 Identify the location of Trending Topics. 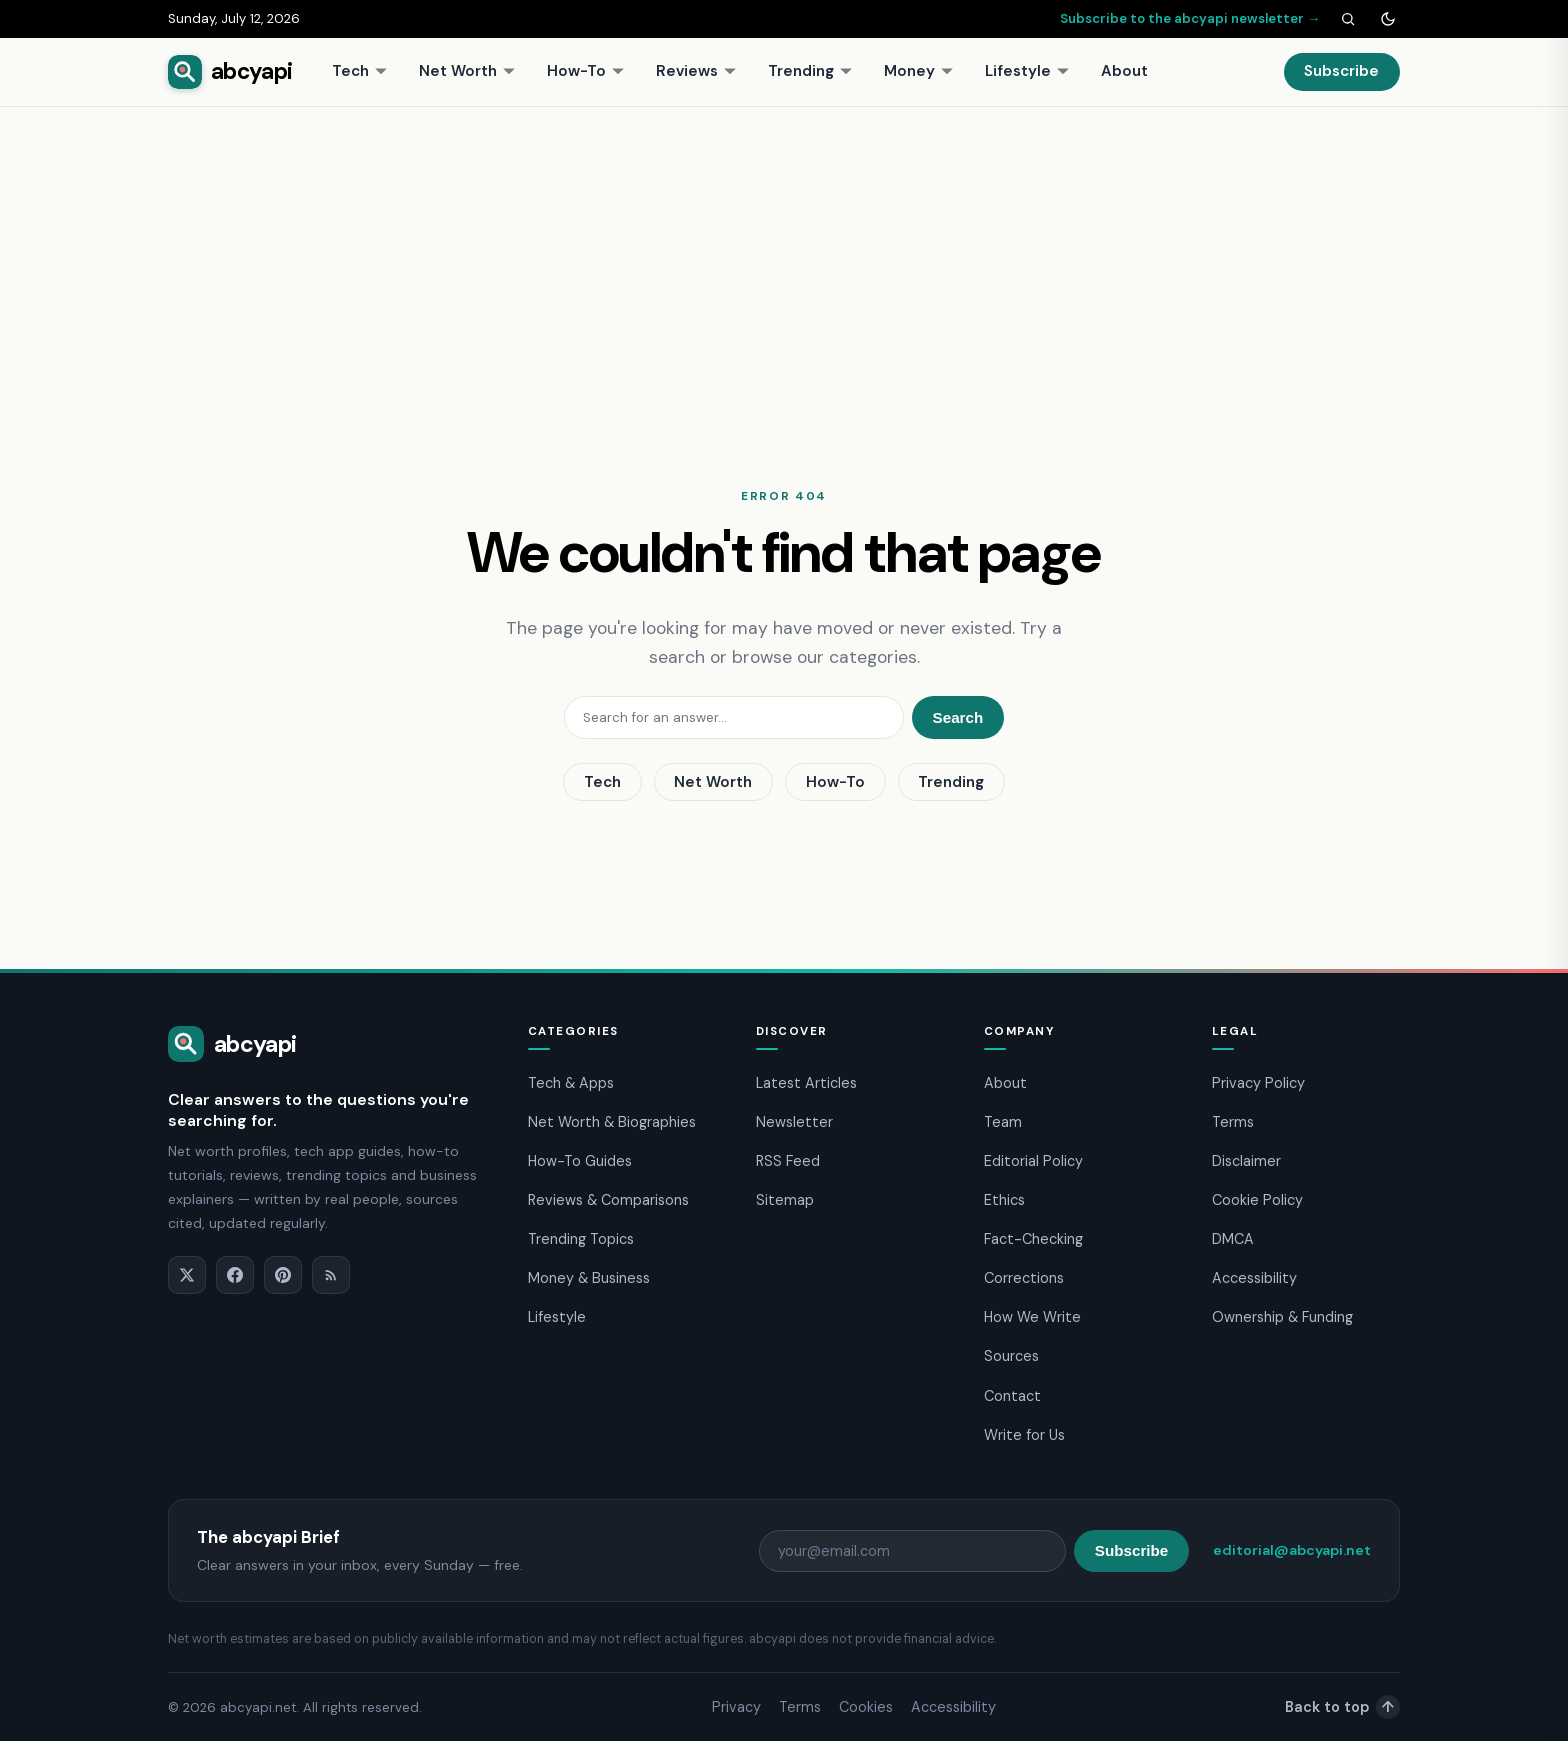
(581, 1239).